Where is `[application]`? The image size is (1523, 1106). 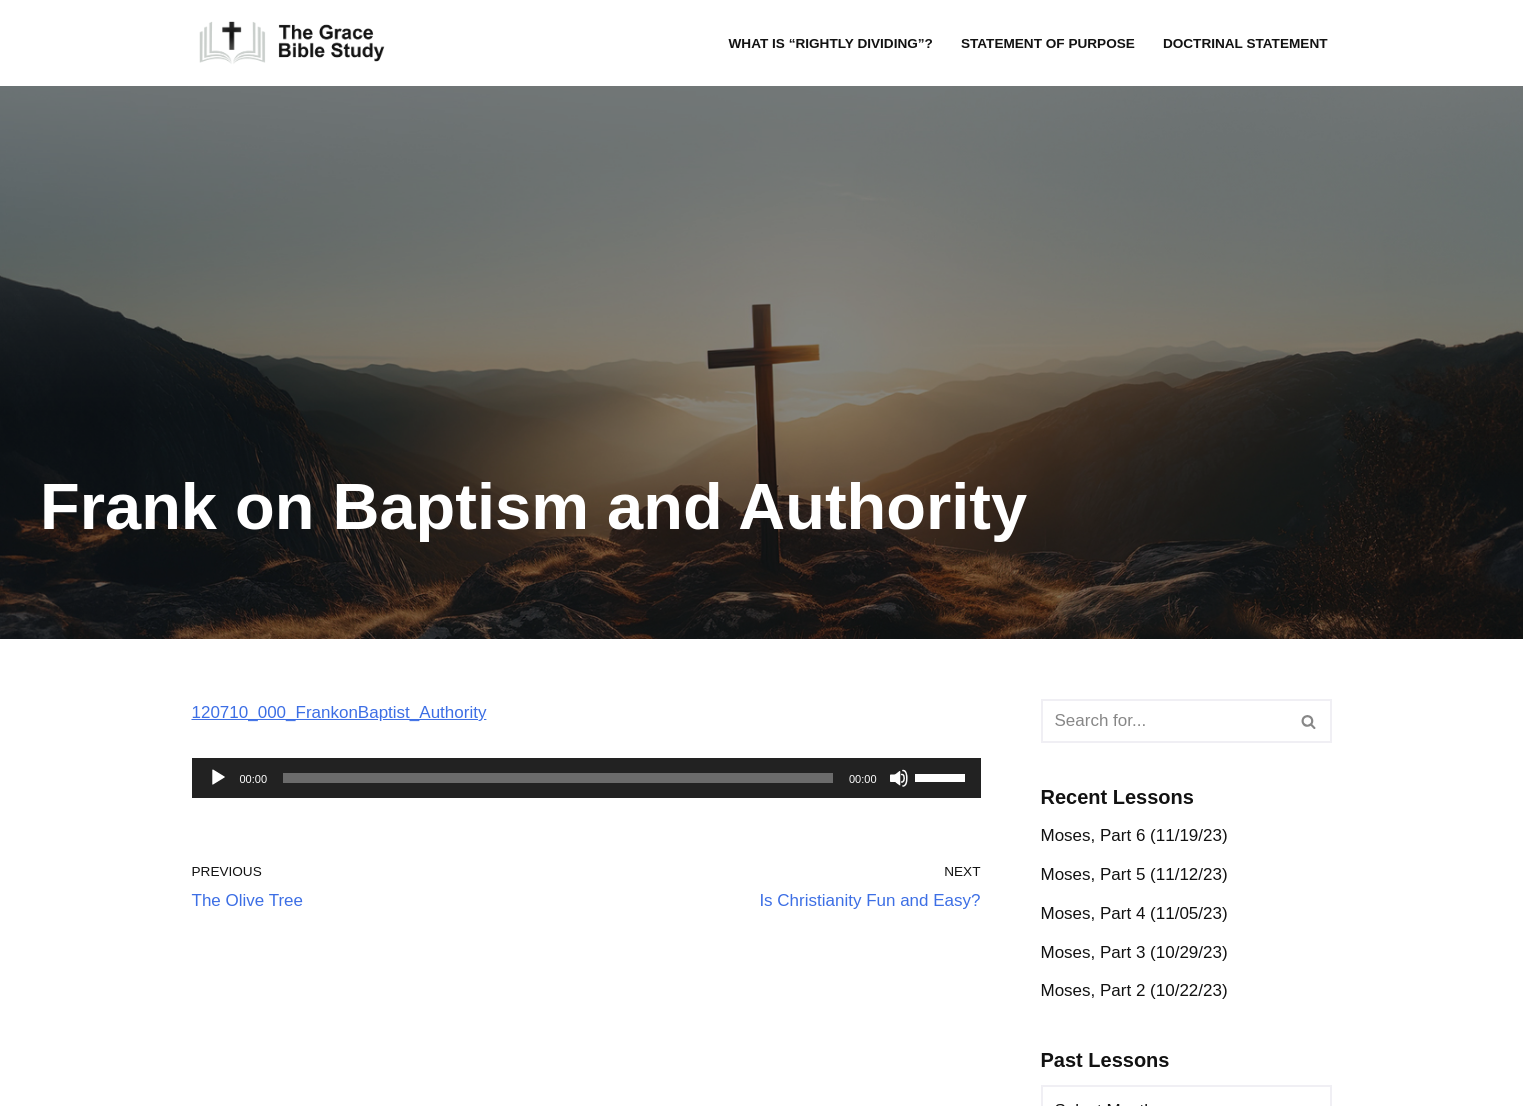
[application] is located at coordinates (586, 778).